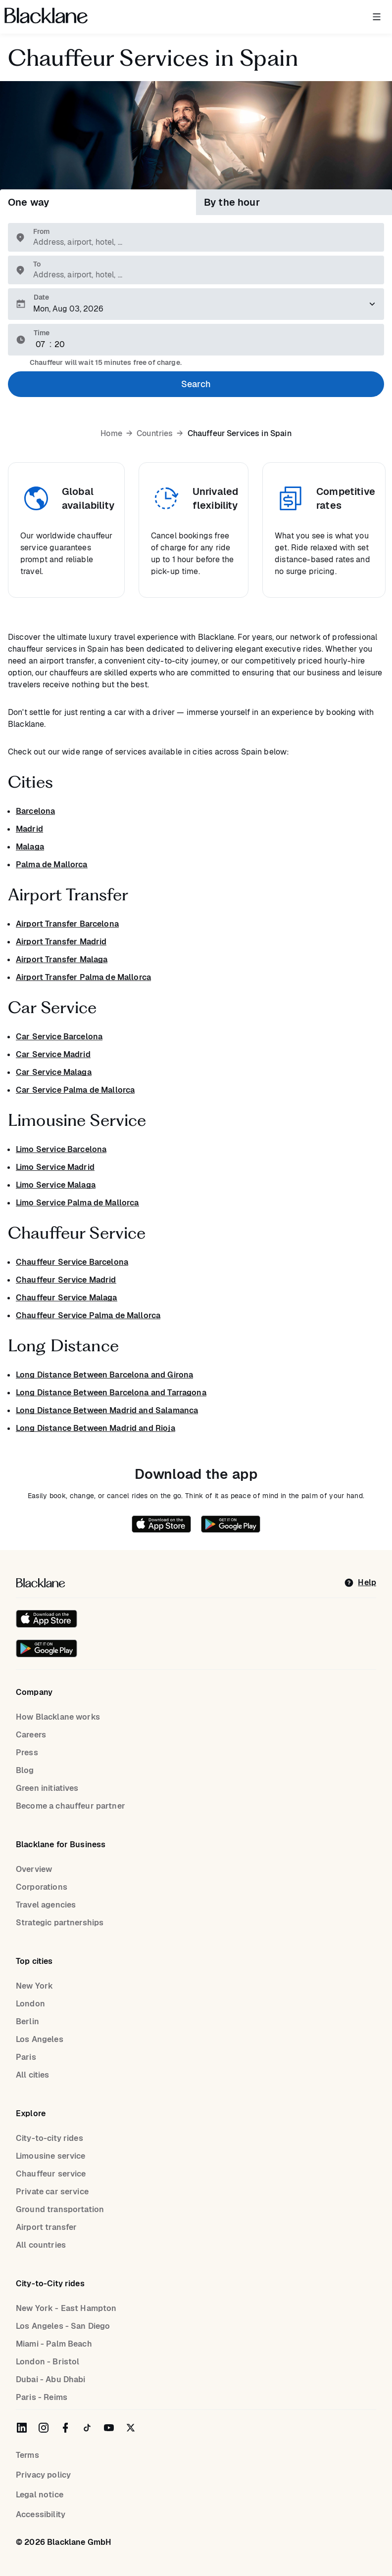 This screenshot has height=2576, width=392. Describe the element at coordinates (47, 2361) in the screenshot. I see `London - Bristol` at that location.